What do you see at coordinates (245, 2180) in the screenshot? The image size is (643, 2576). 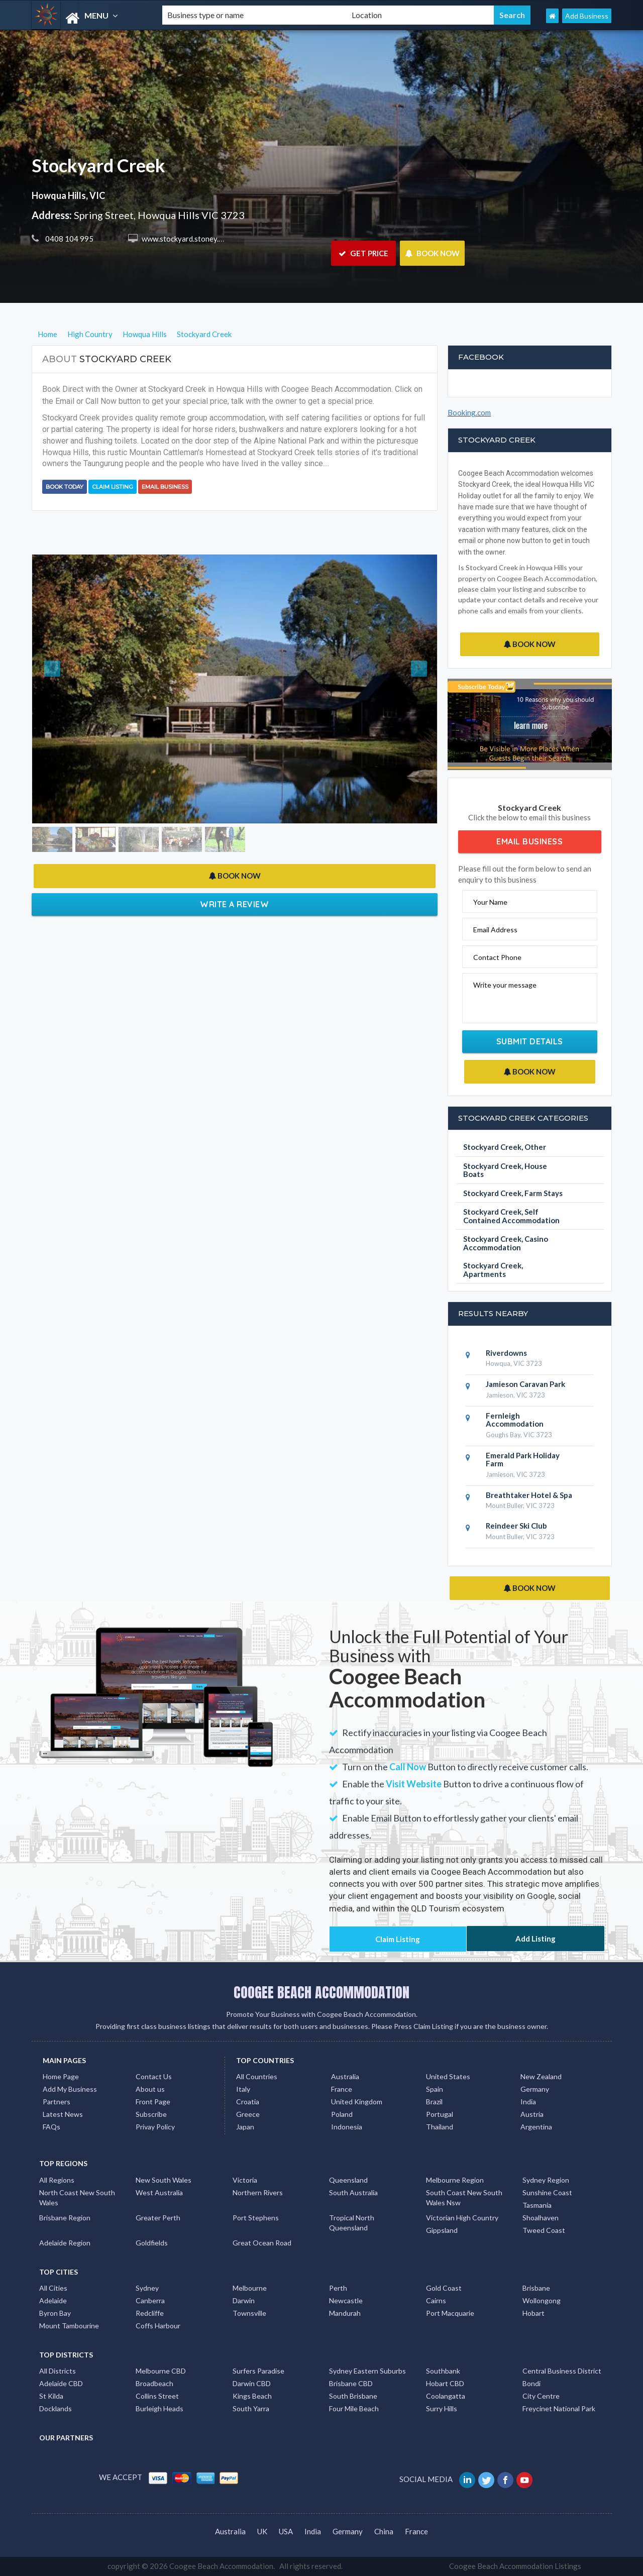 I see `Victoria` at bounding box center [245, 2180].